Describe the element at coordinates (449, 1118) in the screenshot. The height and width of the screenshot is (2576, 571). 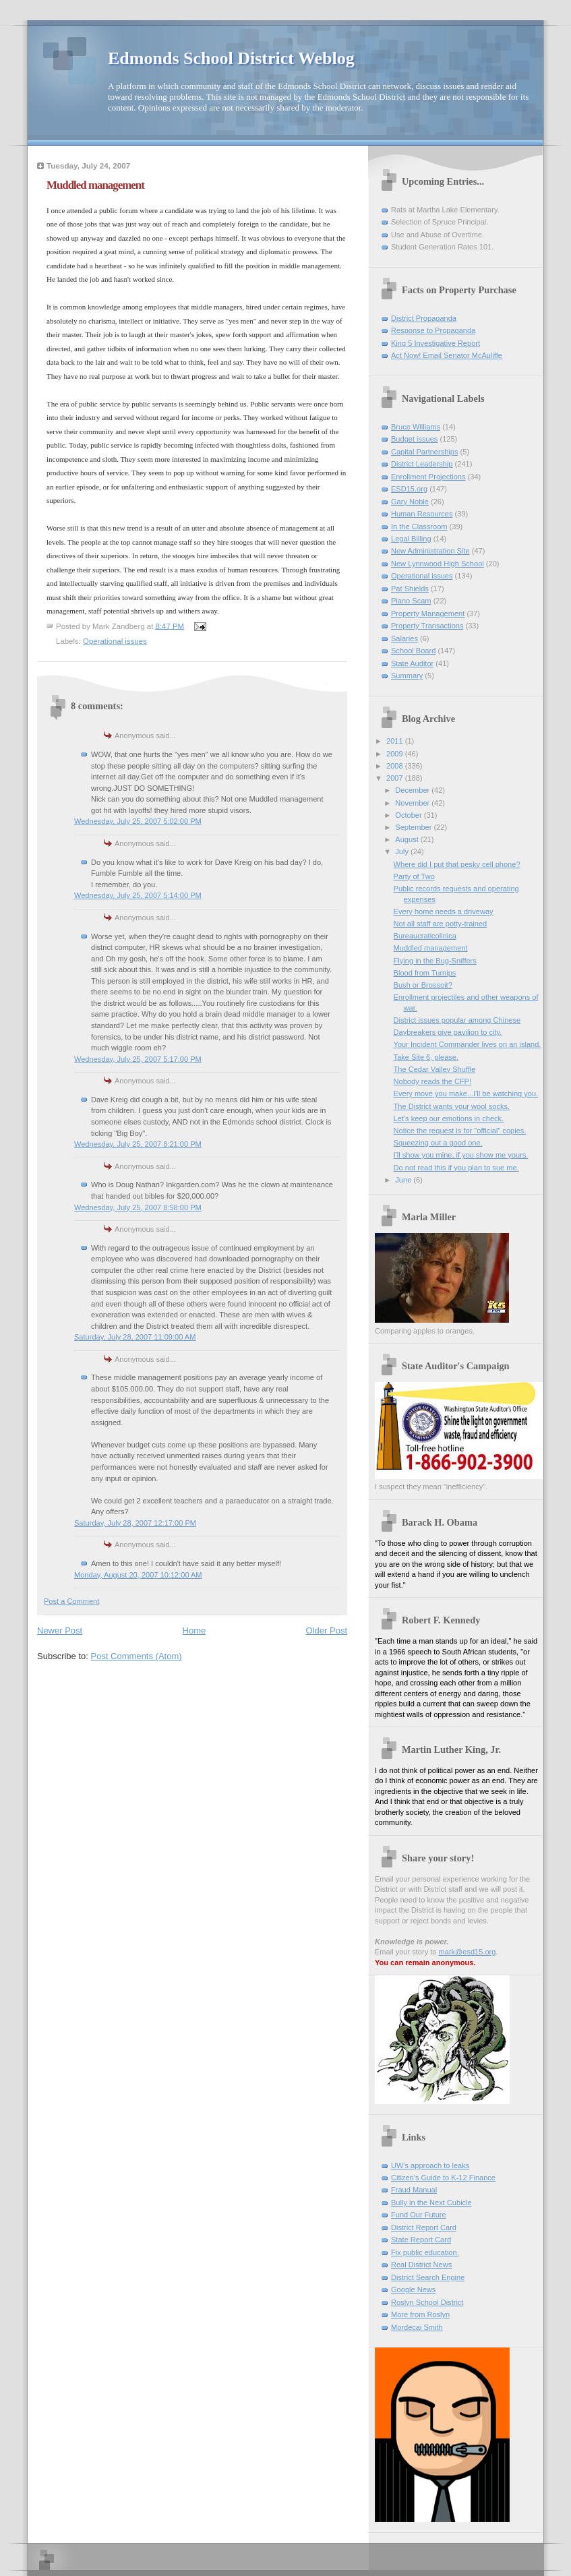
I see `Let's keep our emotions in check.` at that location.